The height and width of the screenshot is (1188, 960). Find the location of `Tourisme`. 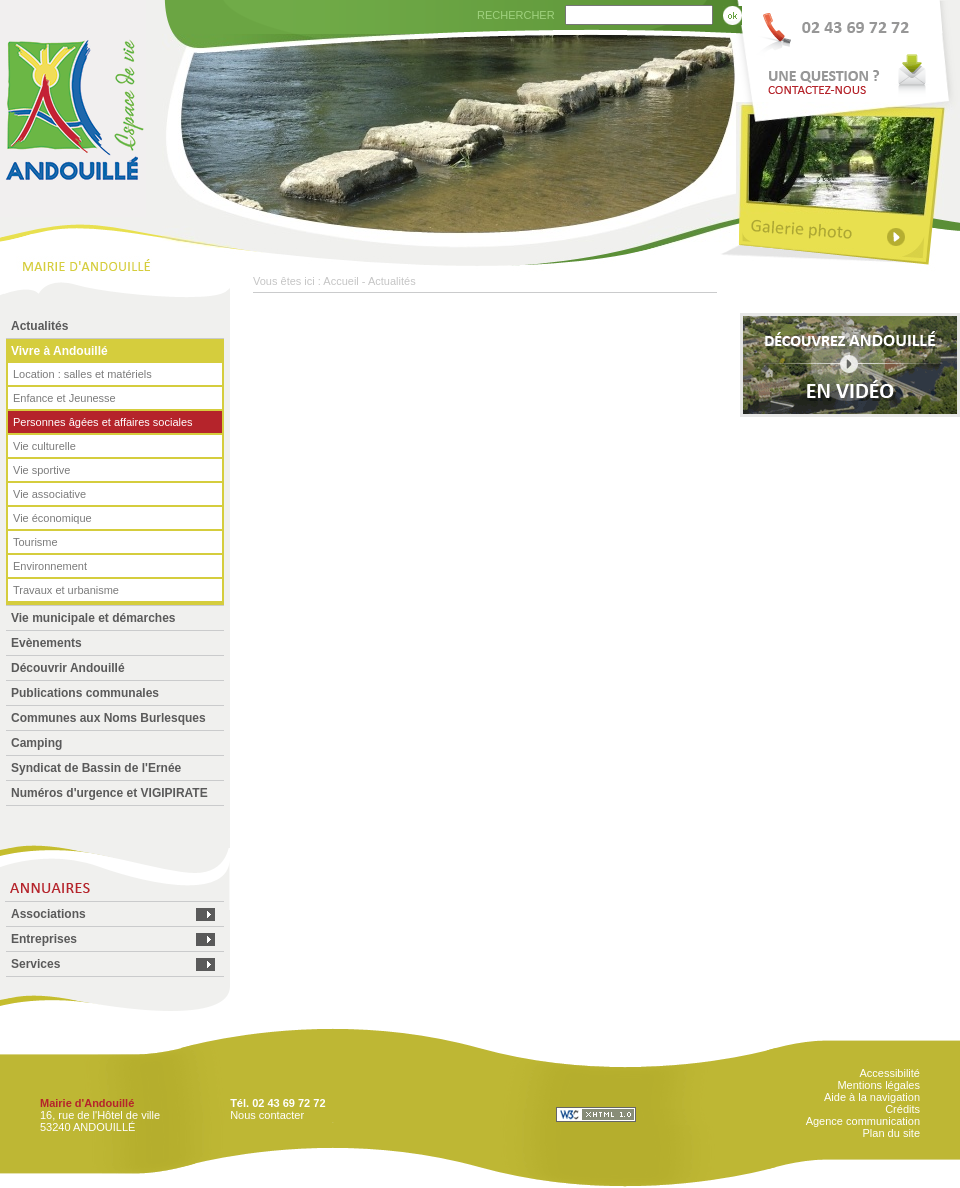

Tourisme is located at coordinates (35, 542).